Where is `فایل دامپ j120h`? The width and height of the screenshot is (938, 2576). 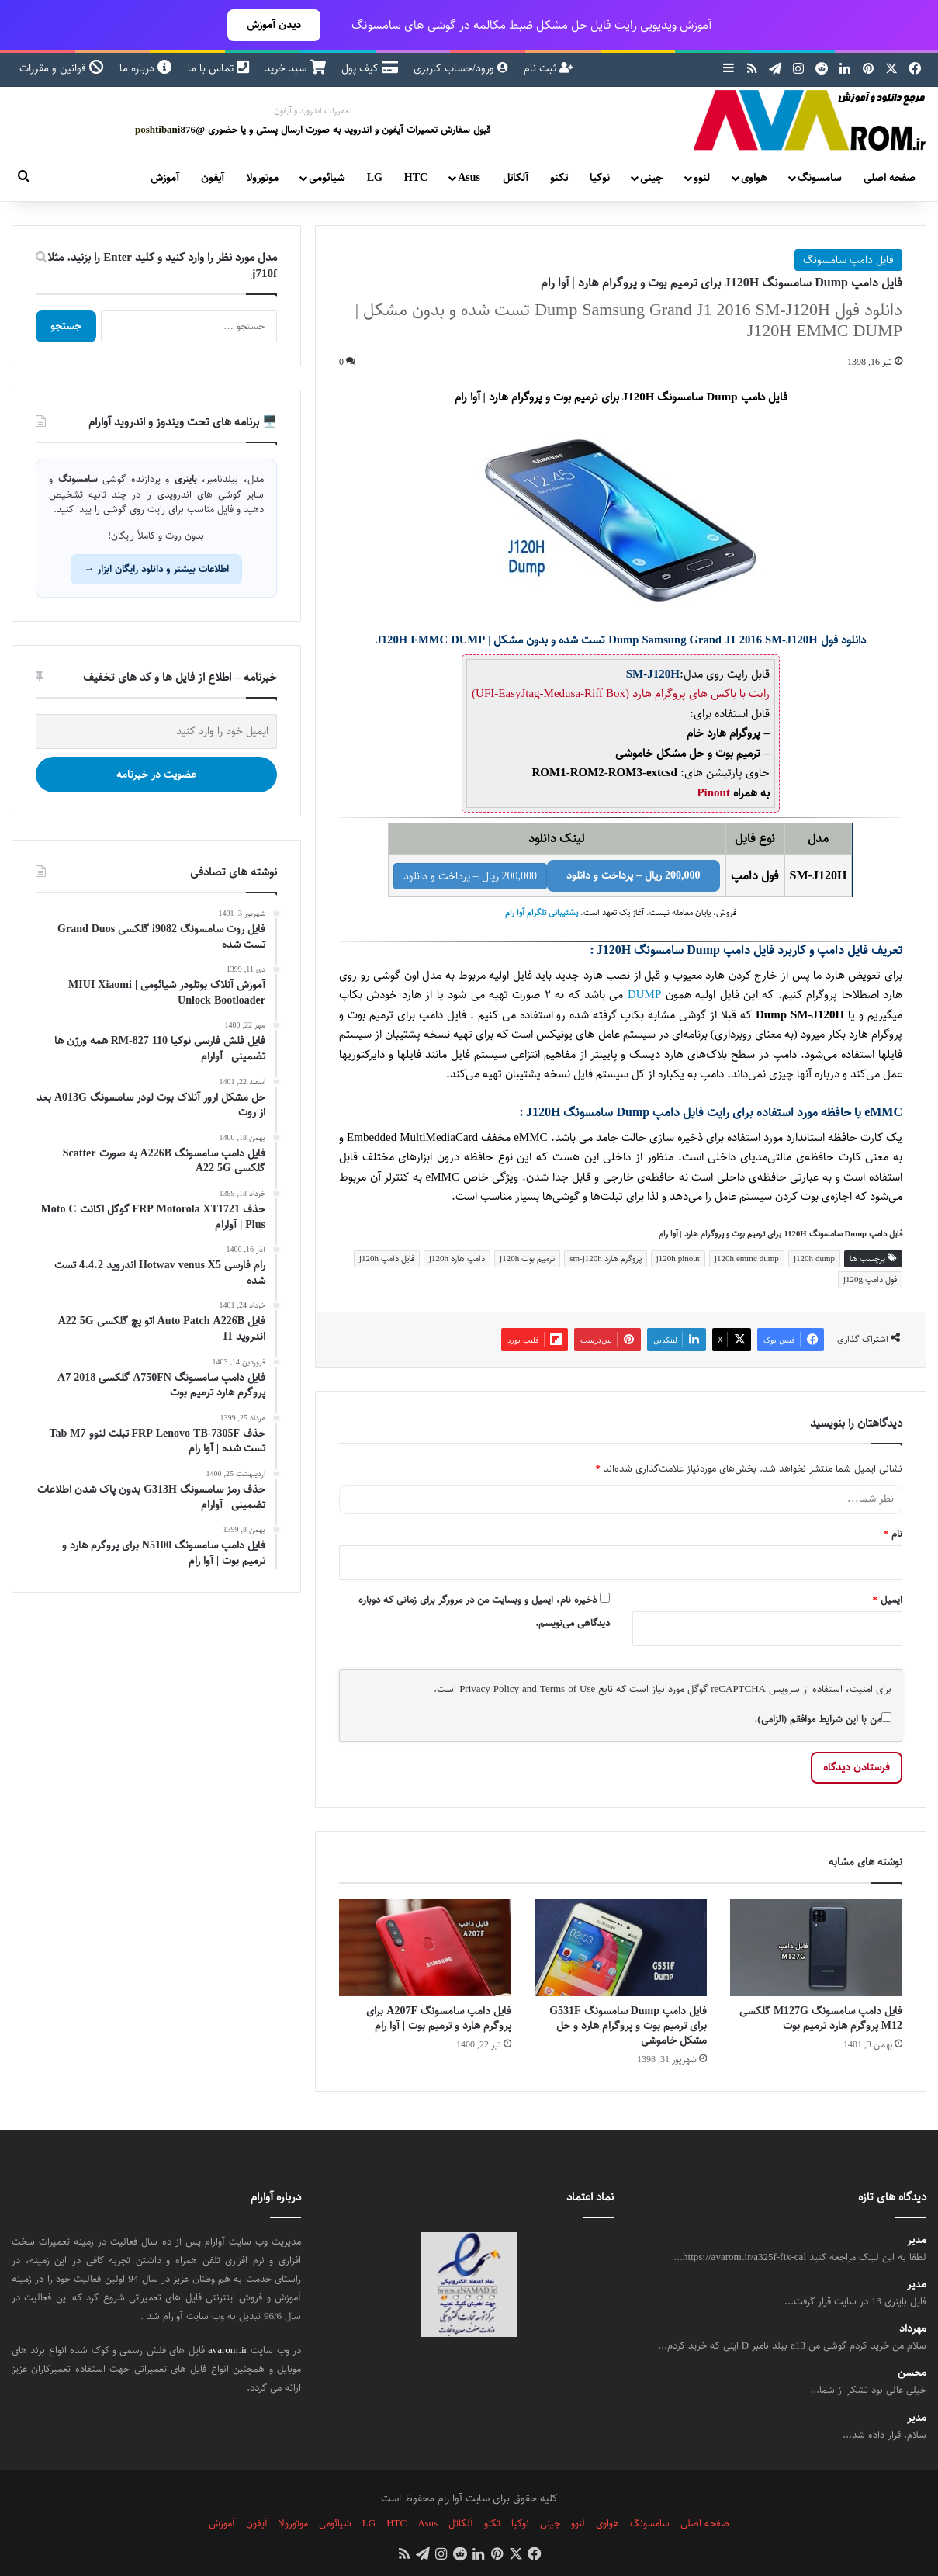
فایل دامپ j120h is located at coordinates (386, 1258).